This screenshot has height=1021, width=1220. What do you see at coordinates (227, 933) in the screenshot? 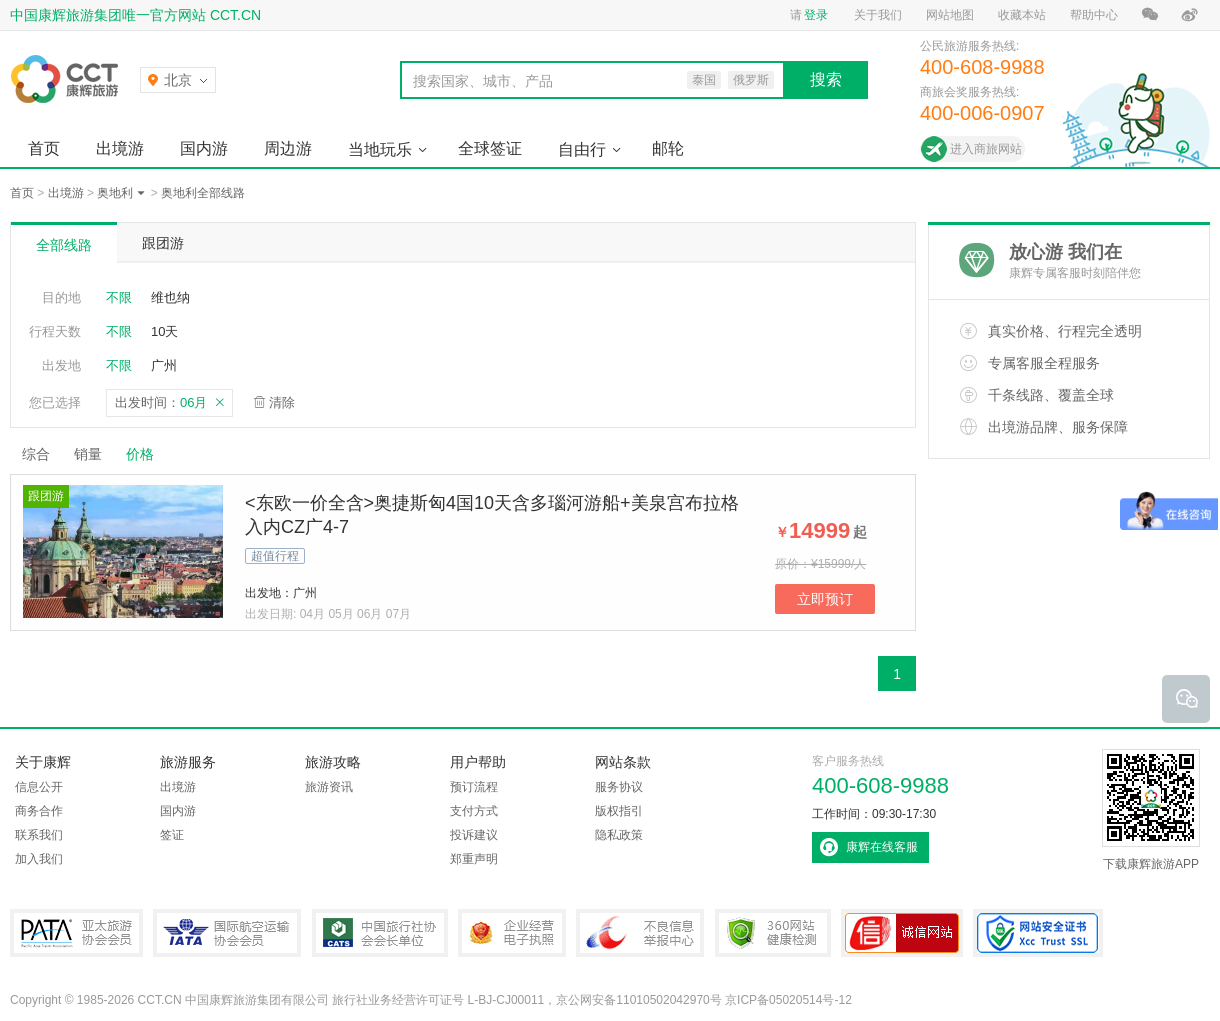
I see `IATA国际航空运输协会会员` at bounding box center [227, 933].